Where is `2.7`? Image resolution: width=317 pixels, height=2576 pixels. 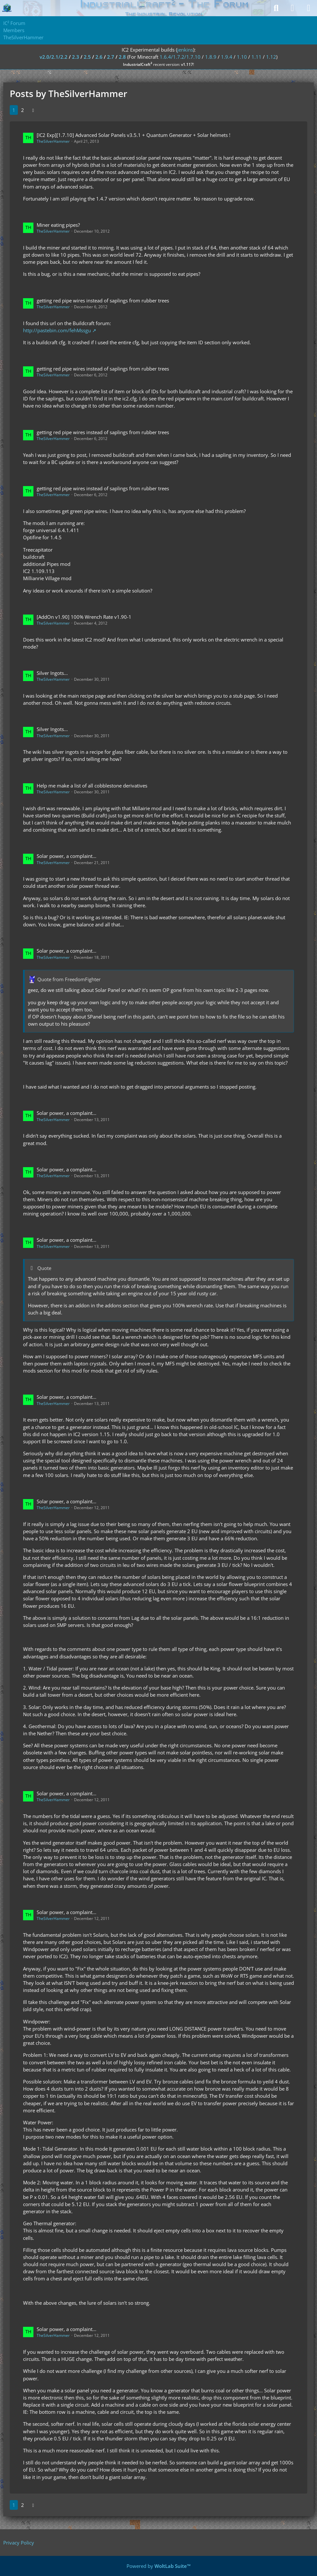
2.7 is located at coordinates (110, 57).